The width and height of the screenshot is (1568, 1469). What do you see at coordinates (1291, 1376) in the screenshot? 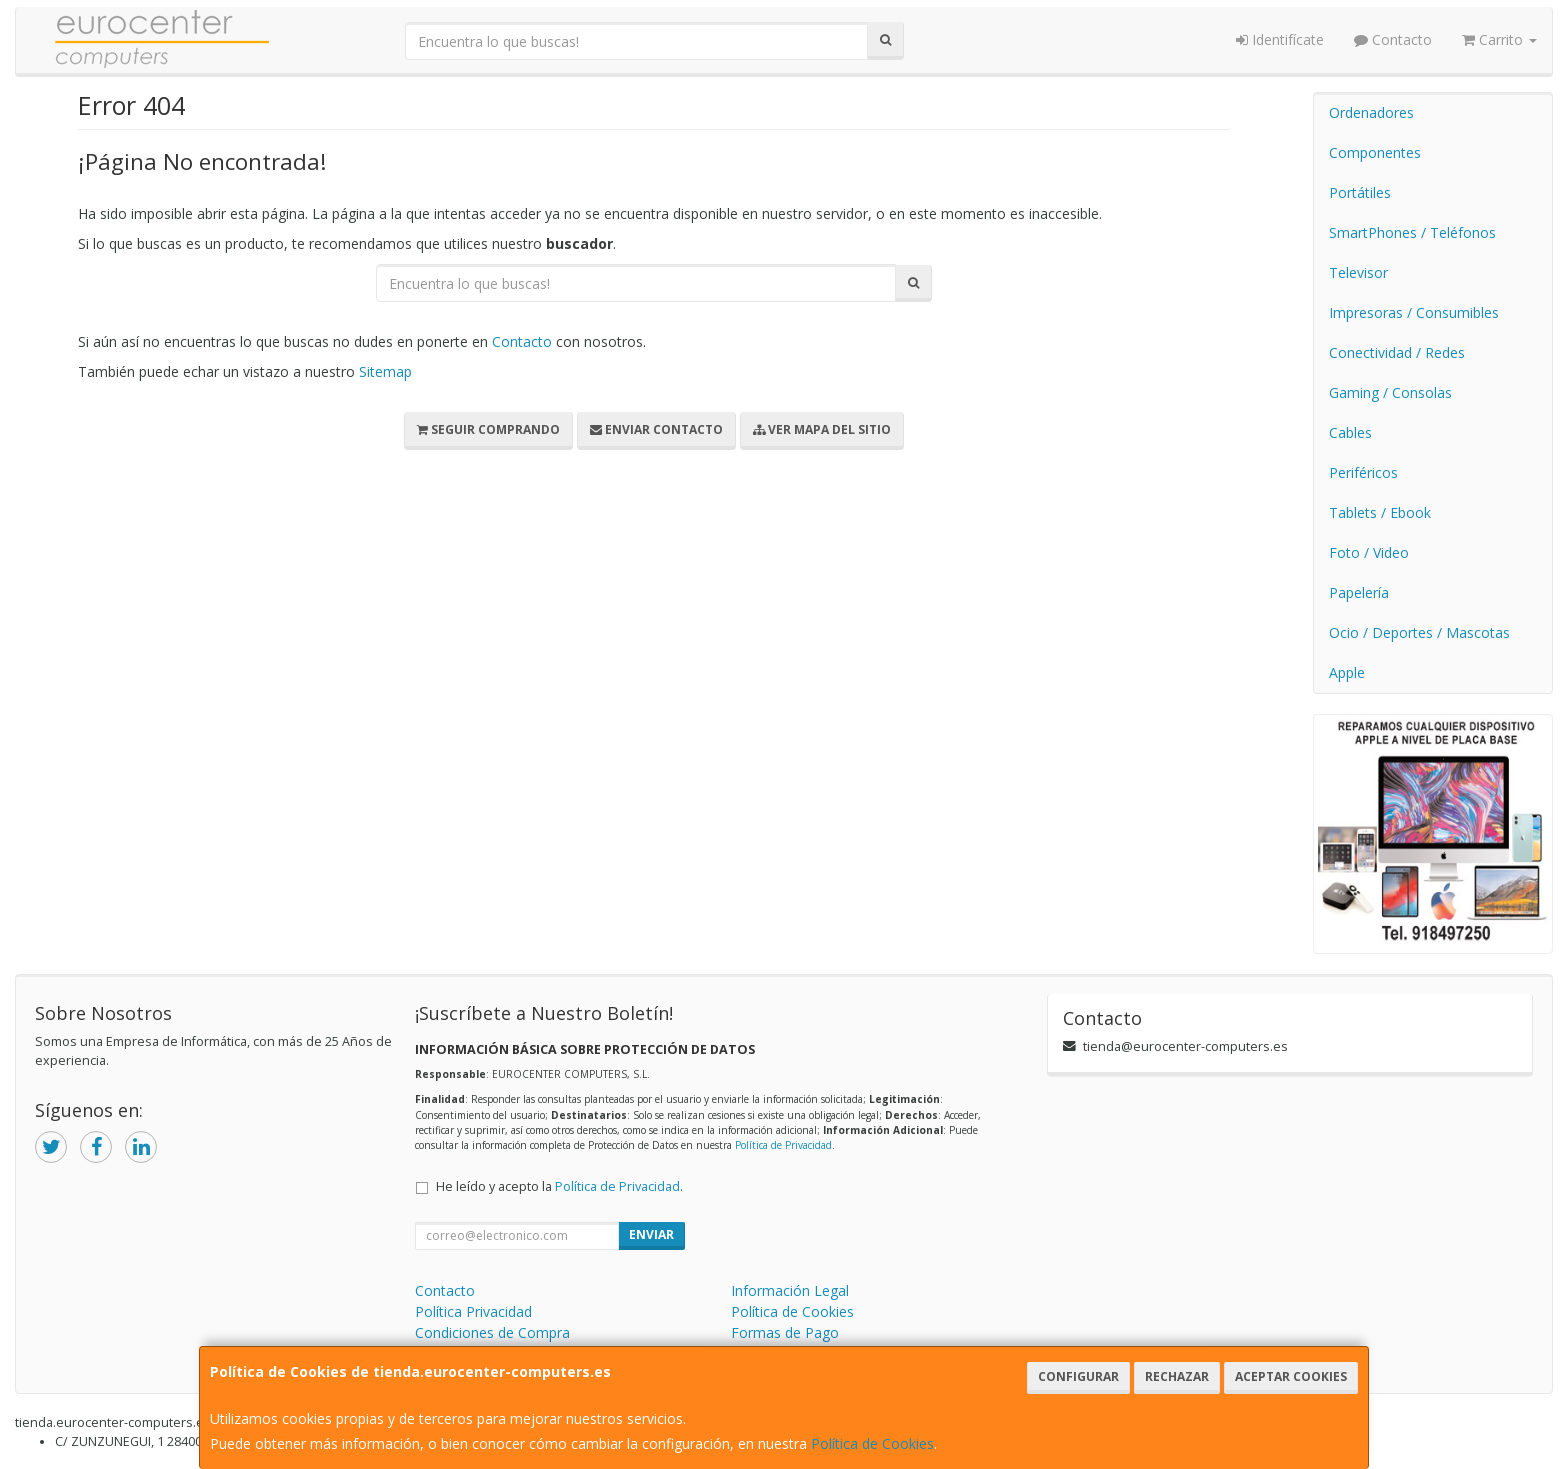
I see `Aceptar Cookies` at bounding box center [1291, 1376].